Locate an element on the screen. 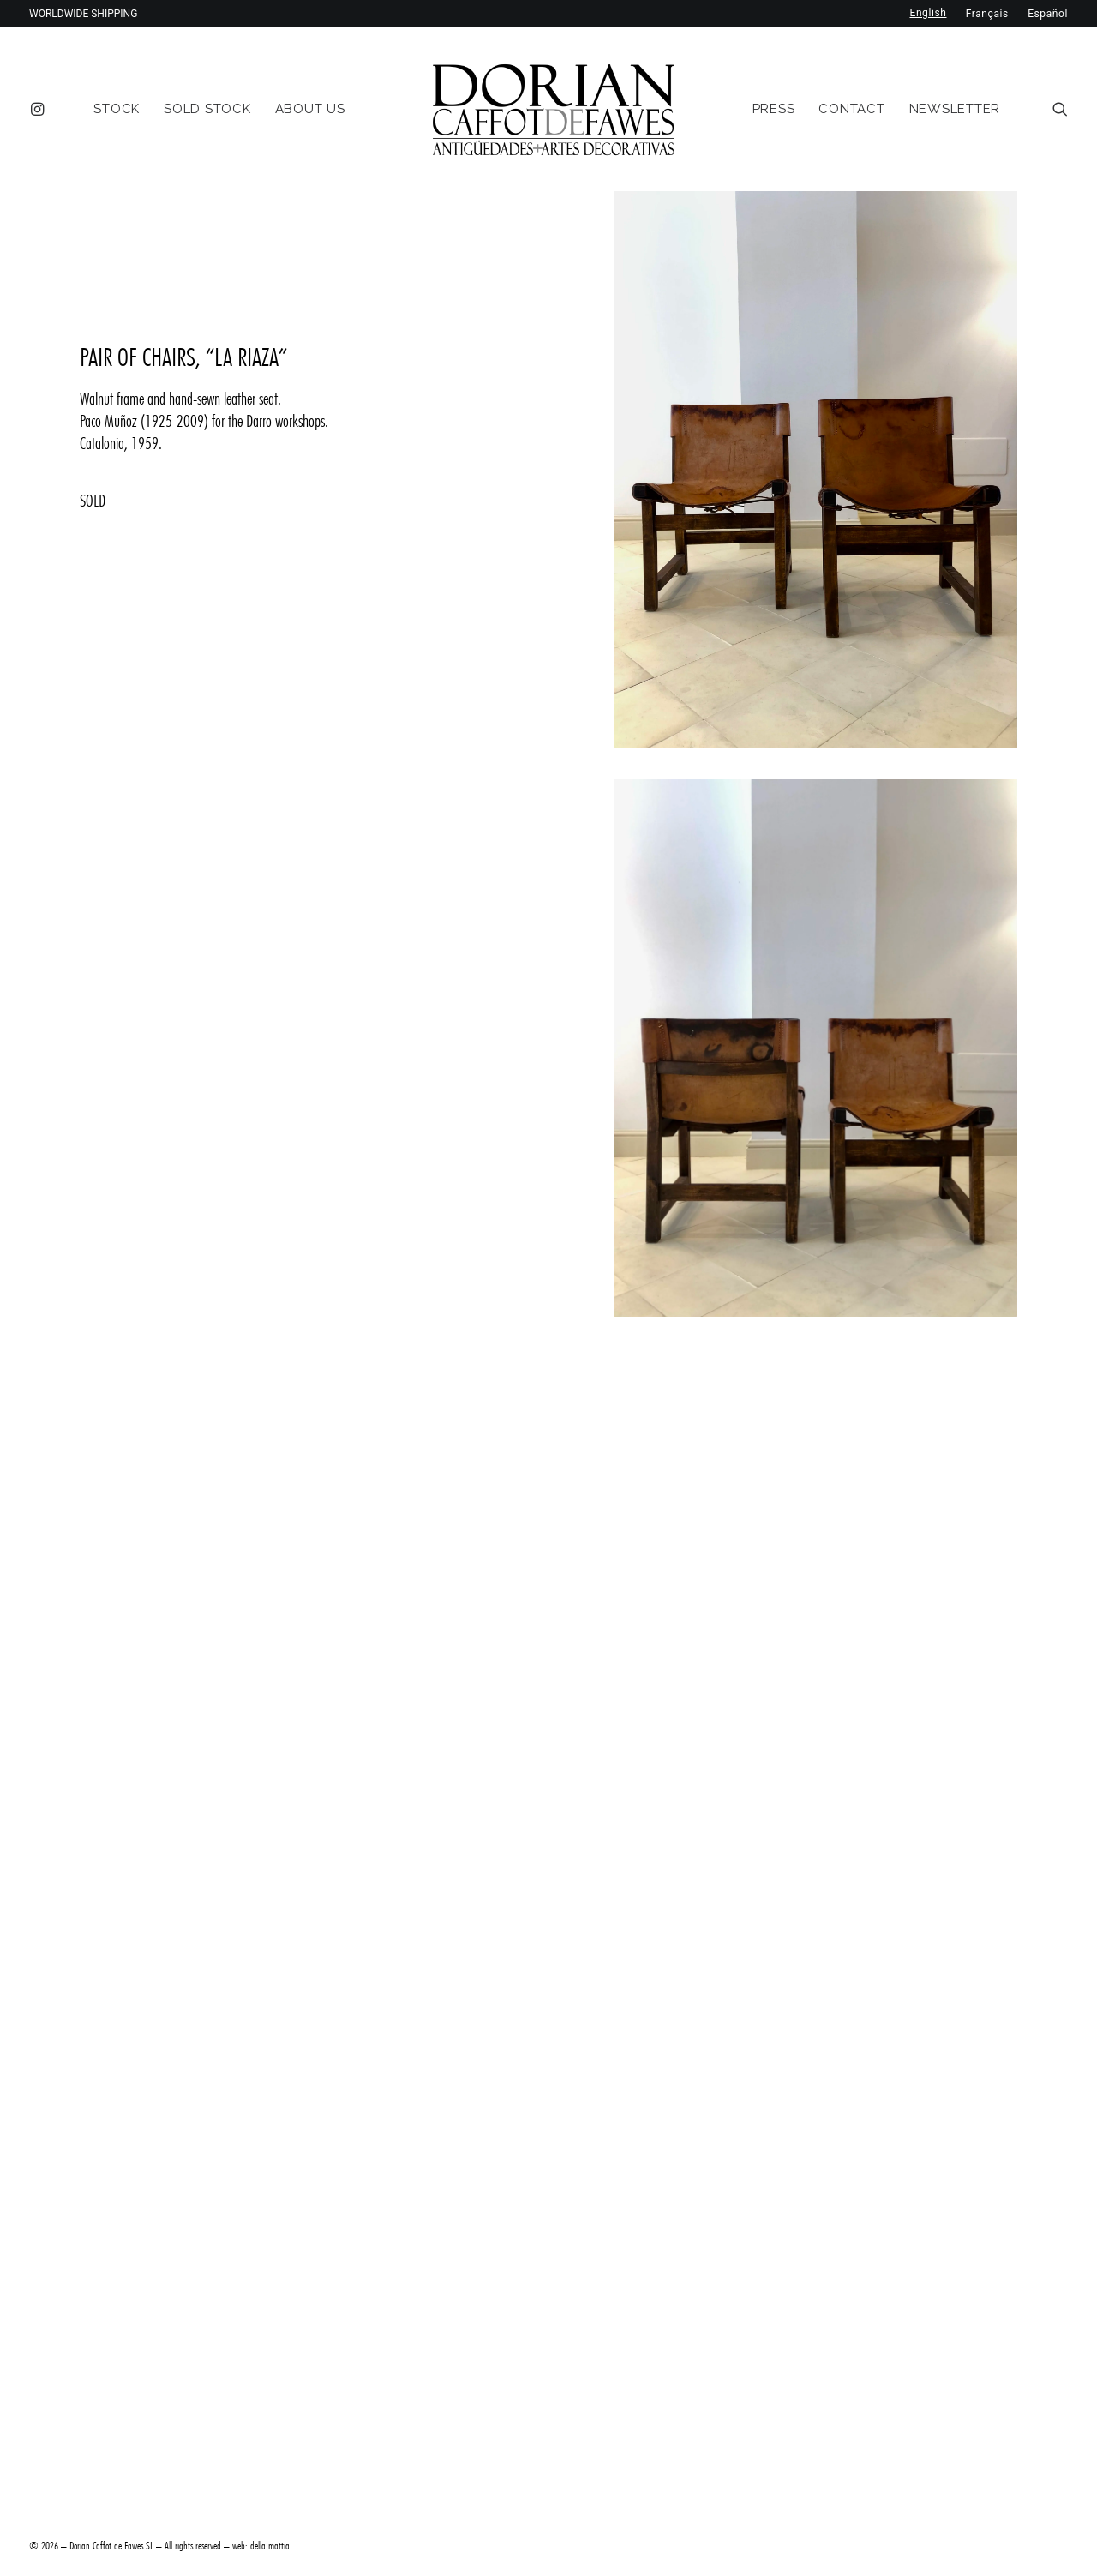 The height and width of the screenshot is (2576, 1097). della mattia is located at coordinates (270, 2545).